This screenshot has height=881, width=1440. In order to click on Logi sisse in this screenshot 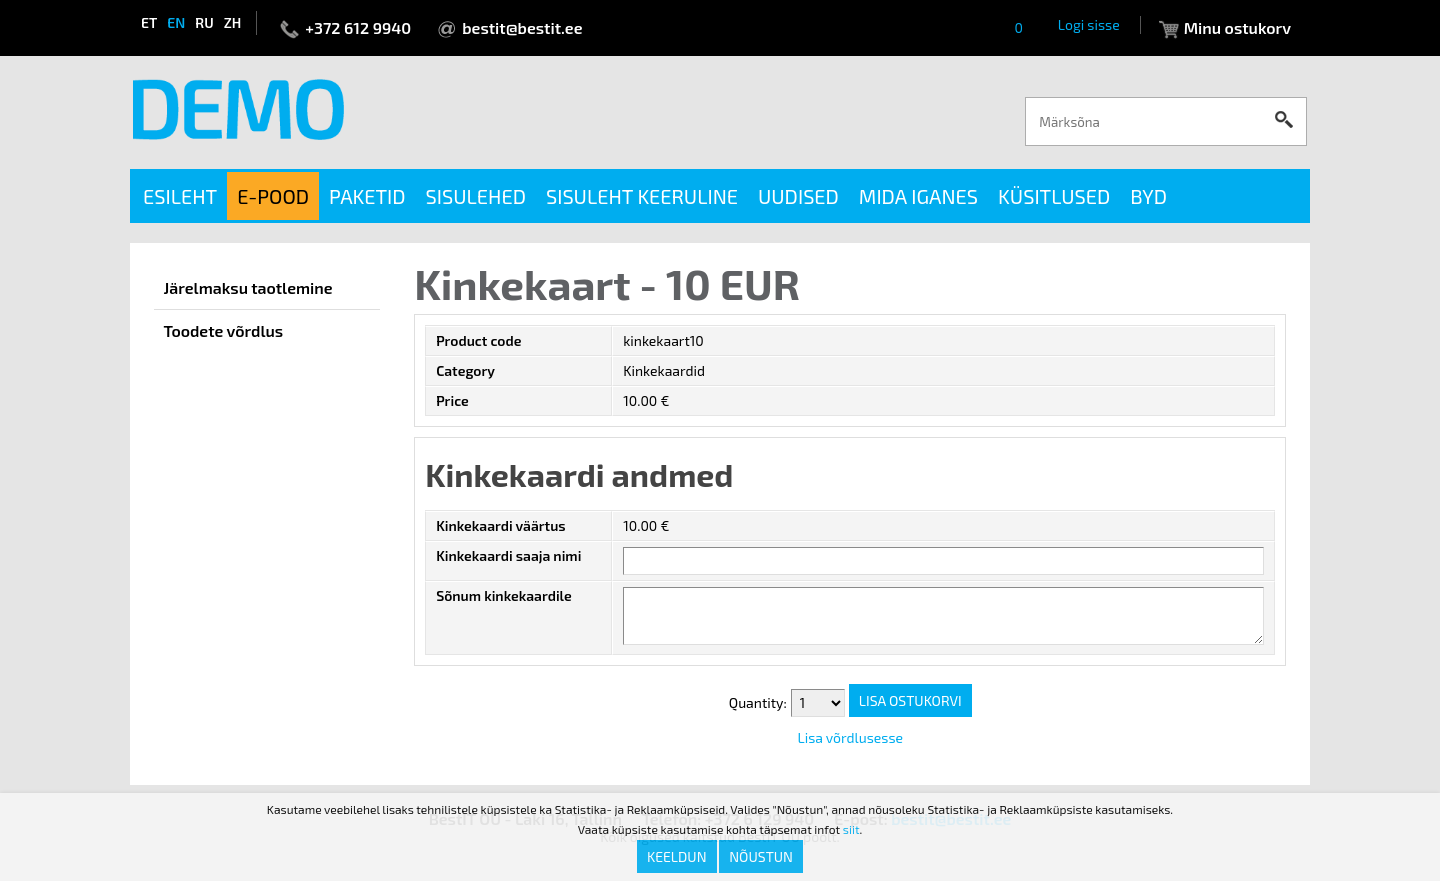, I will do `click(1089, 24)`.